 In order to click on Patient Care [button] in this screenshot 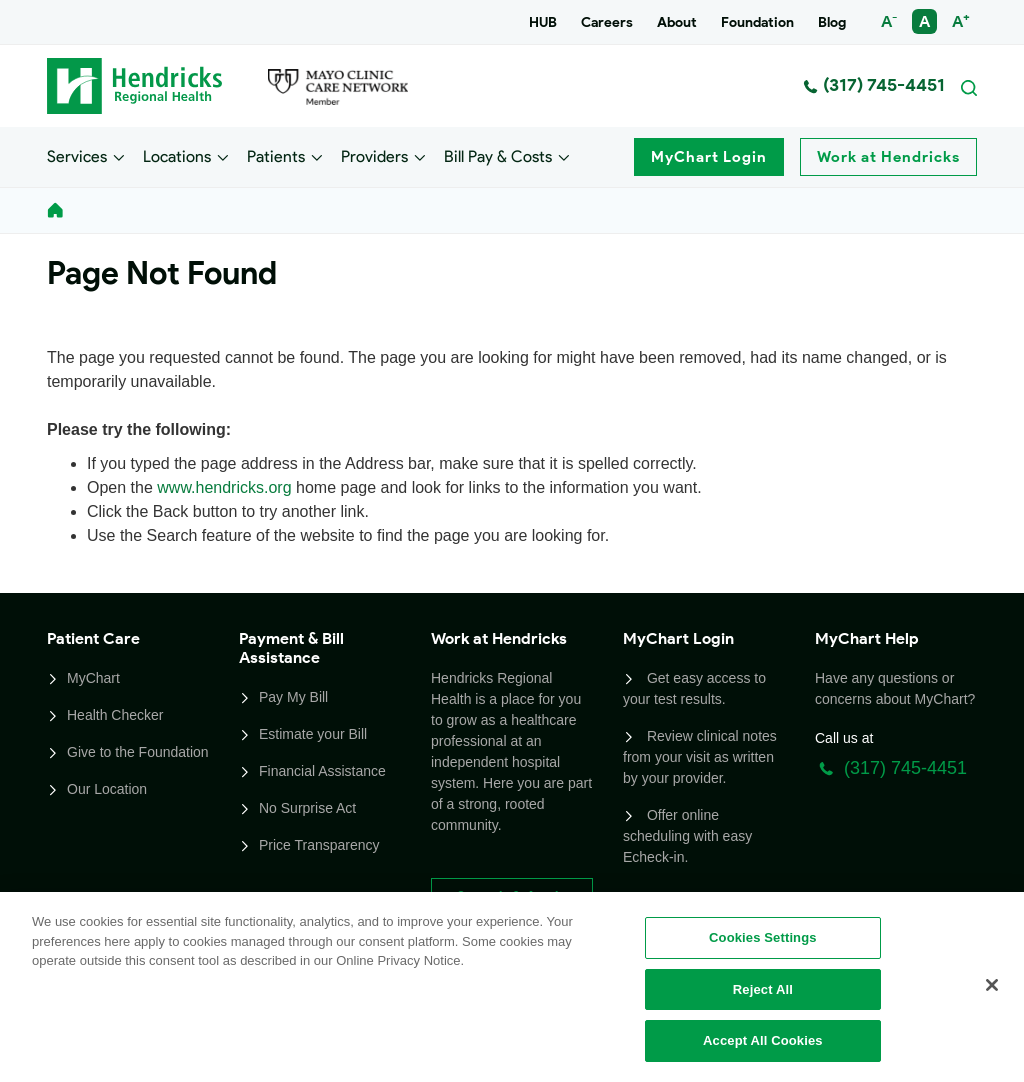, I will do `click(93, 638)`.